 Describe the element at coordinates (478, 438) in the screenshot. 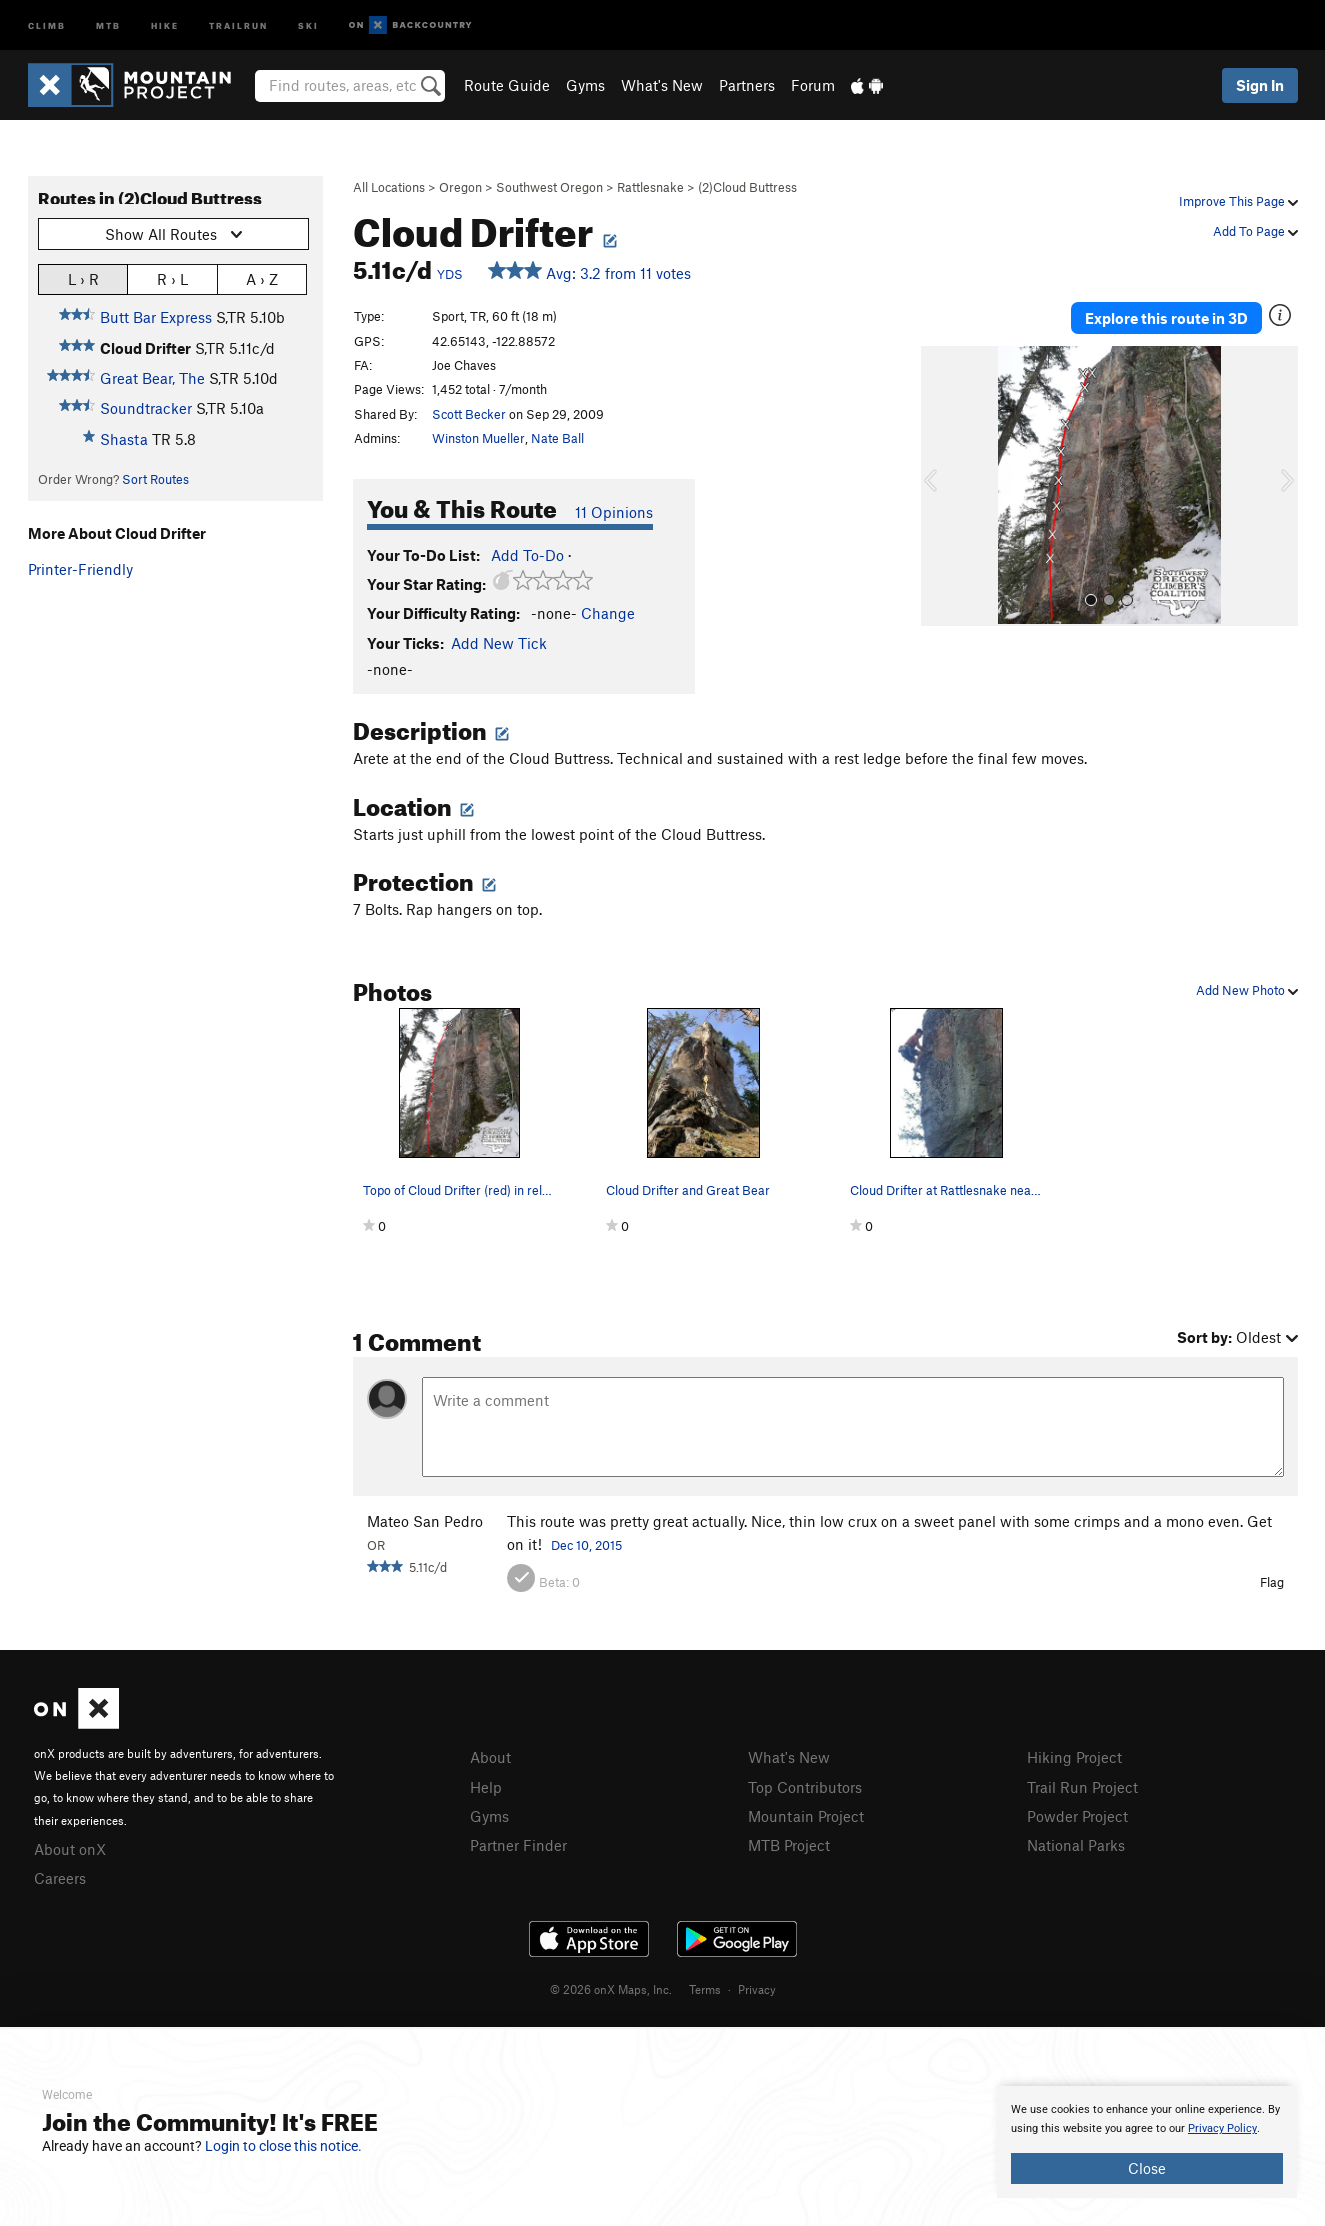

I see `Winston Mueller` at that location.